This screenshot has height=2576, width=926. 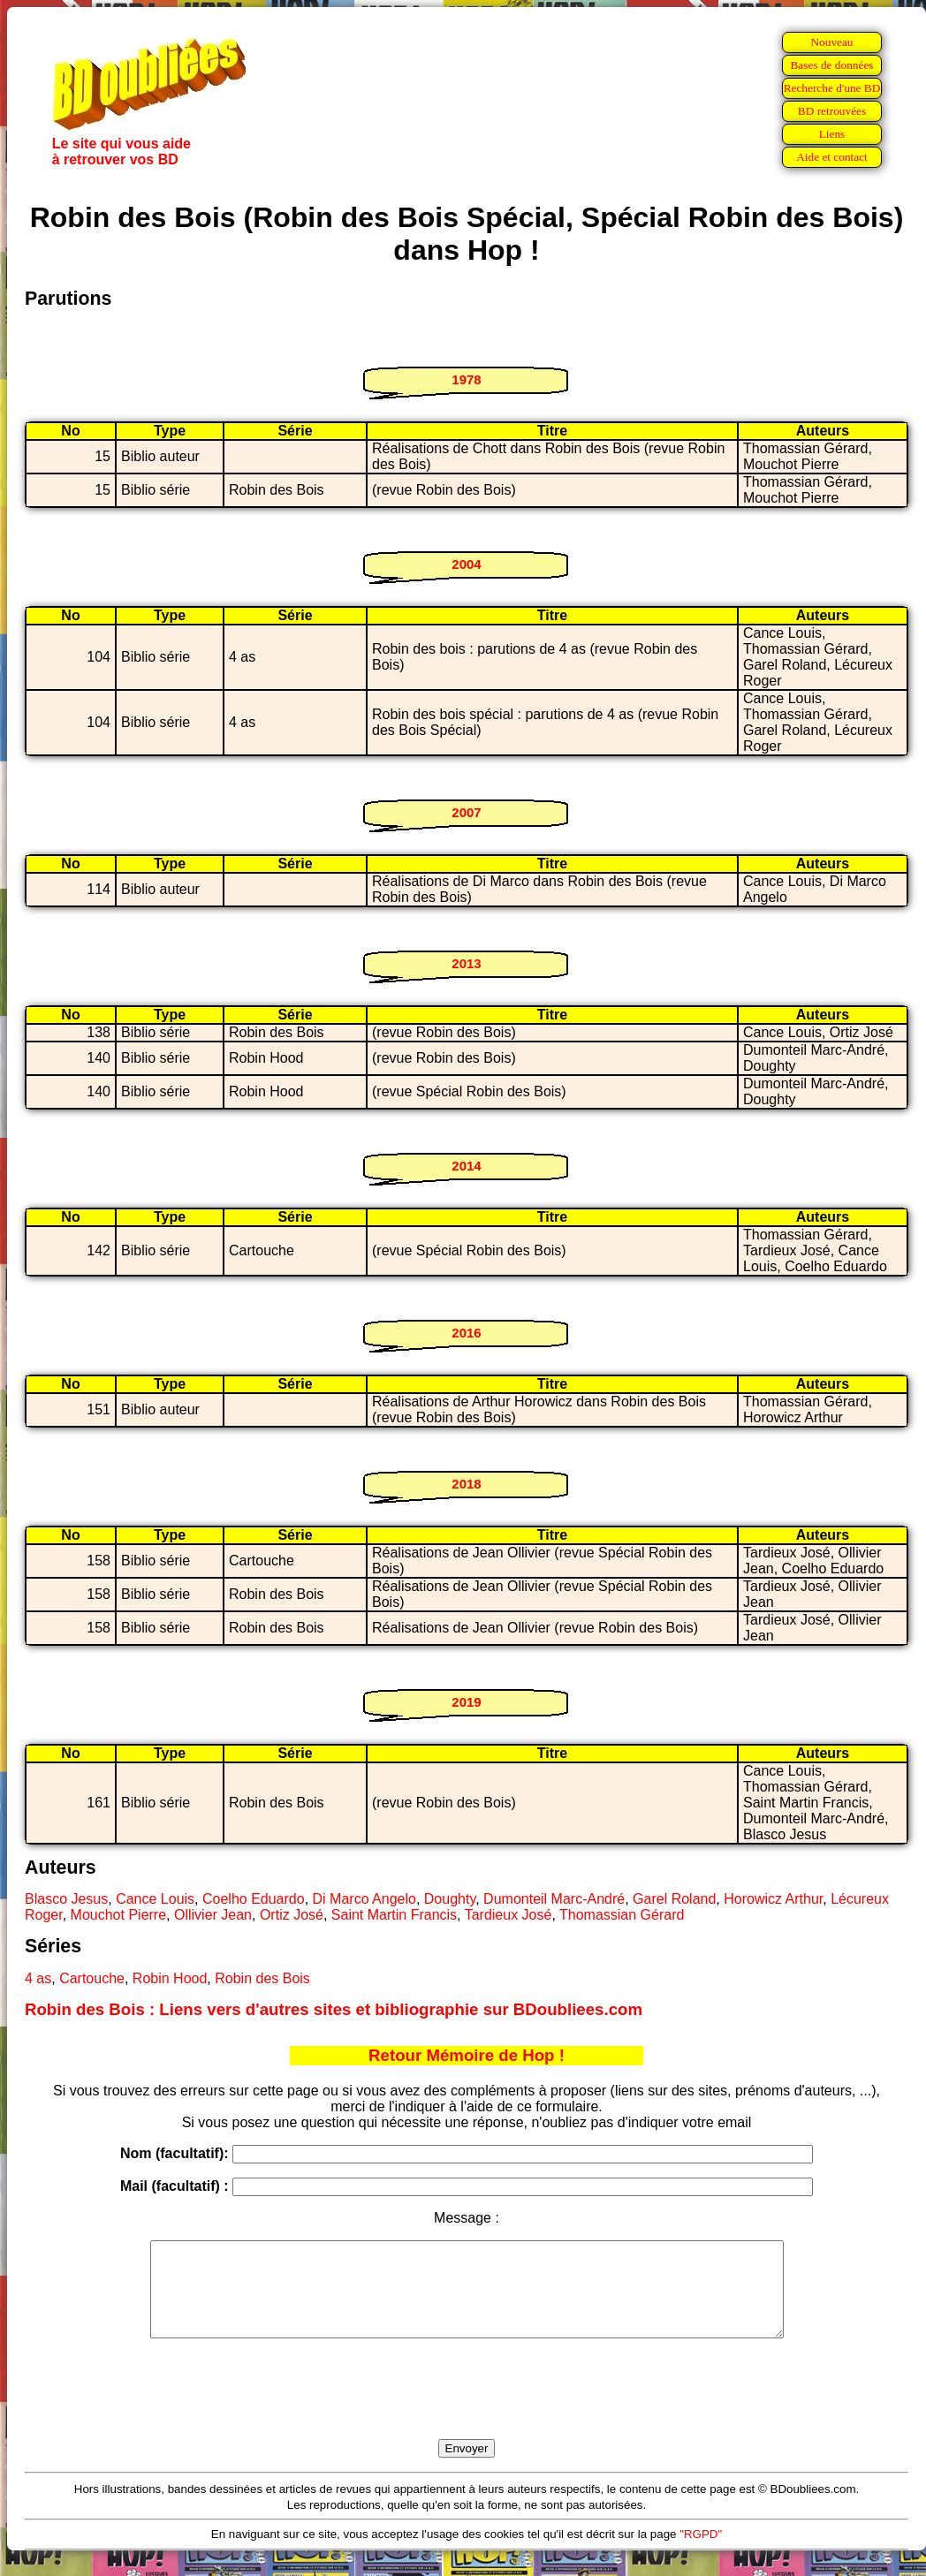 What do you see at coordinates (674, 1898) in the screenshot?
I see `Garel Roland` at bounding box center [674, 1898].